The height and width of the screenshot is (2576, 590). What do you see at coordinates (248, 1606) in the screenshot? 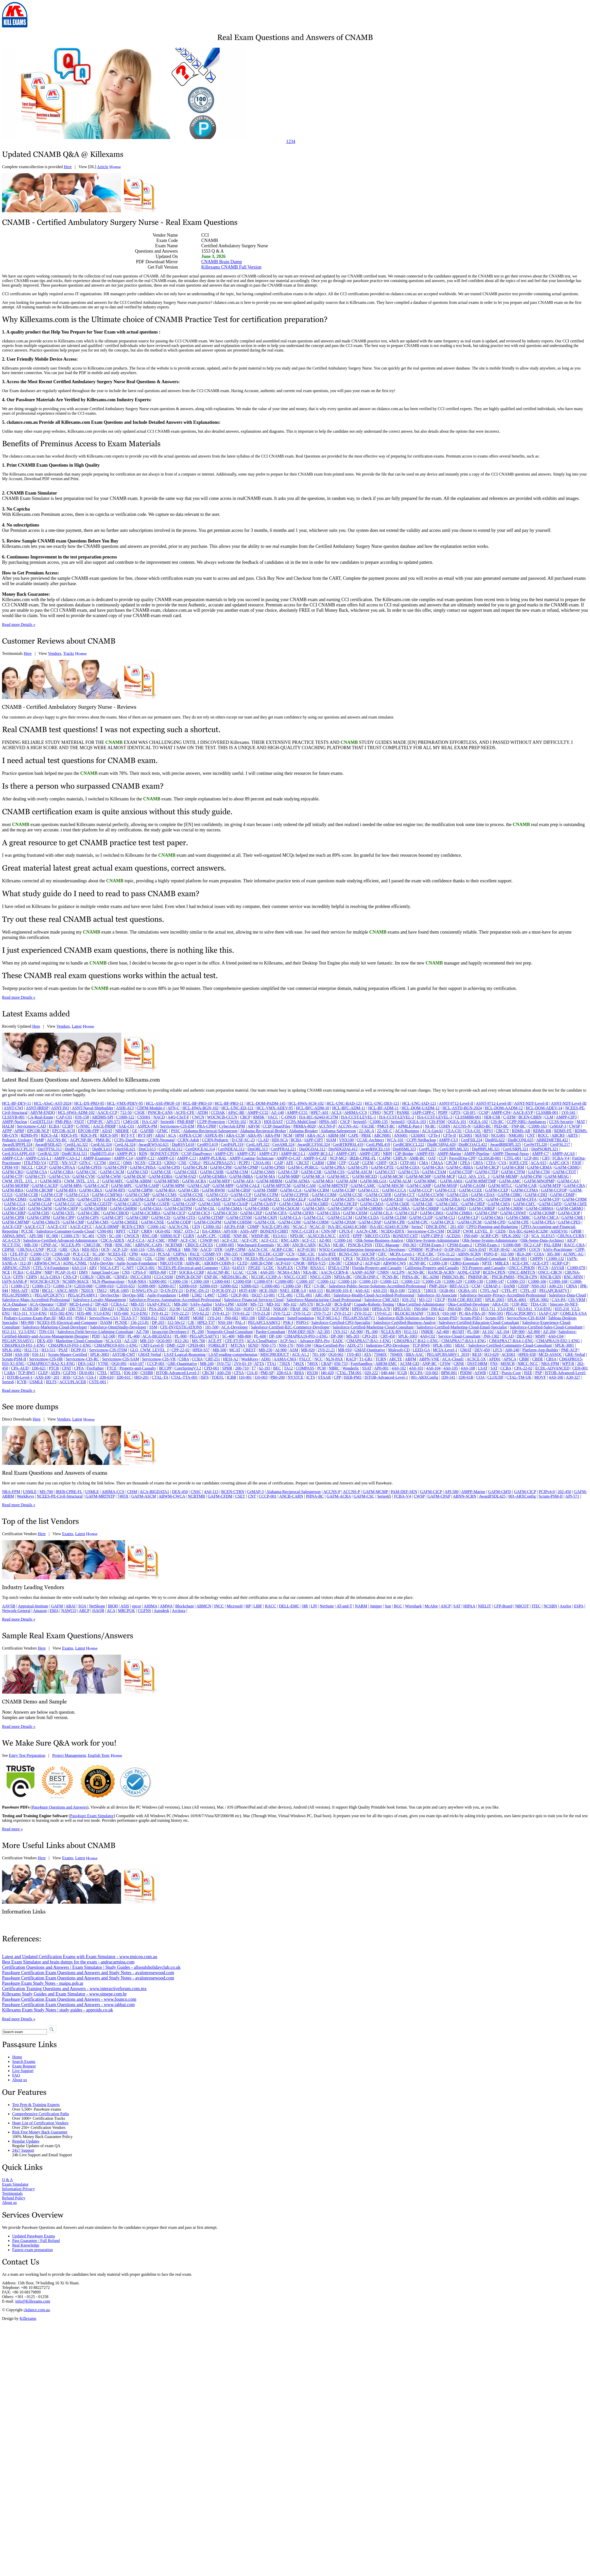
I see `HP` at bounding box center [248, 1606].